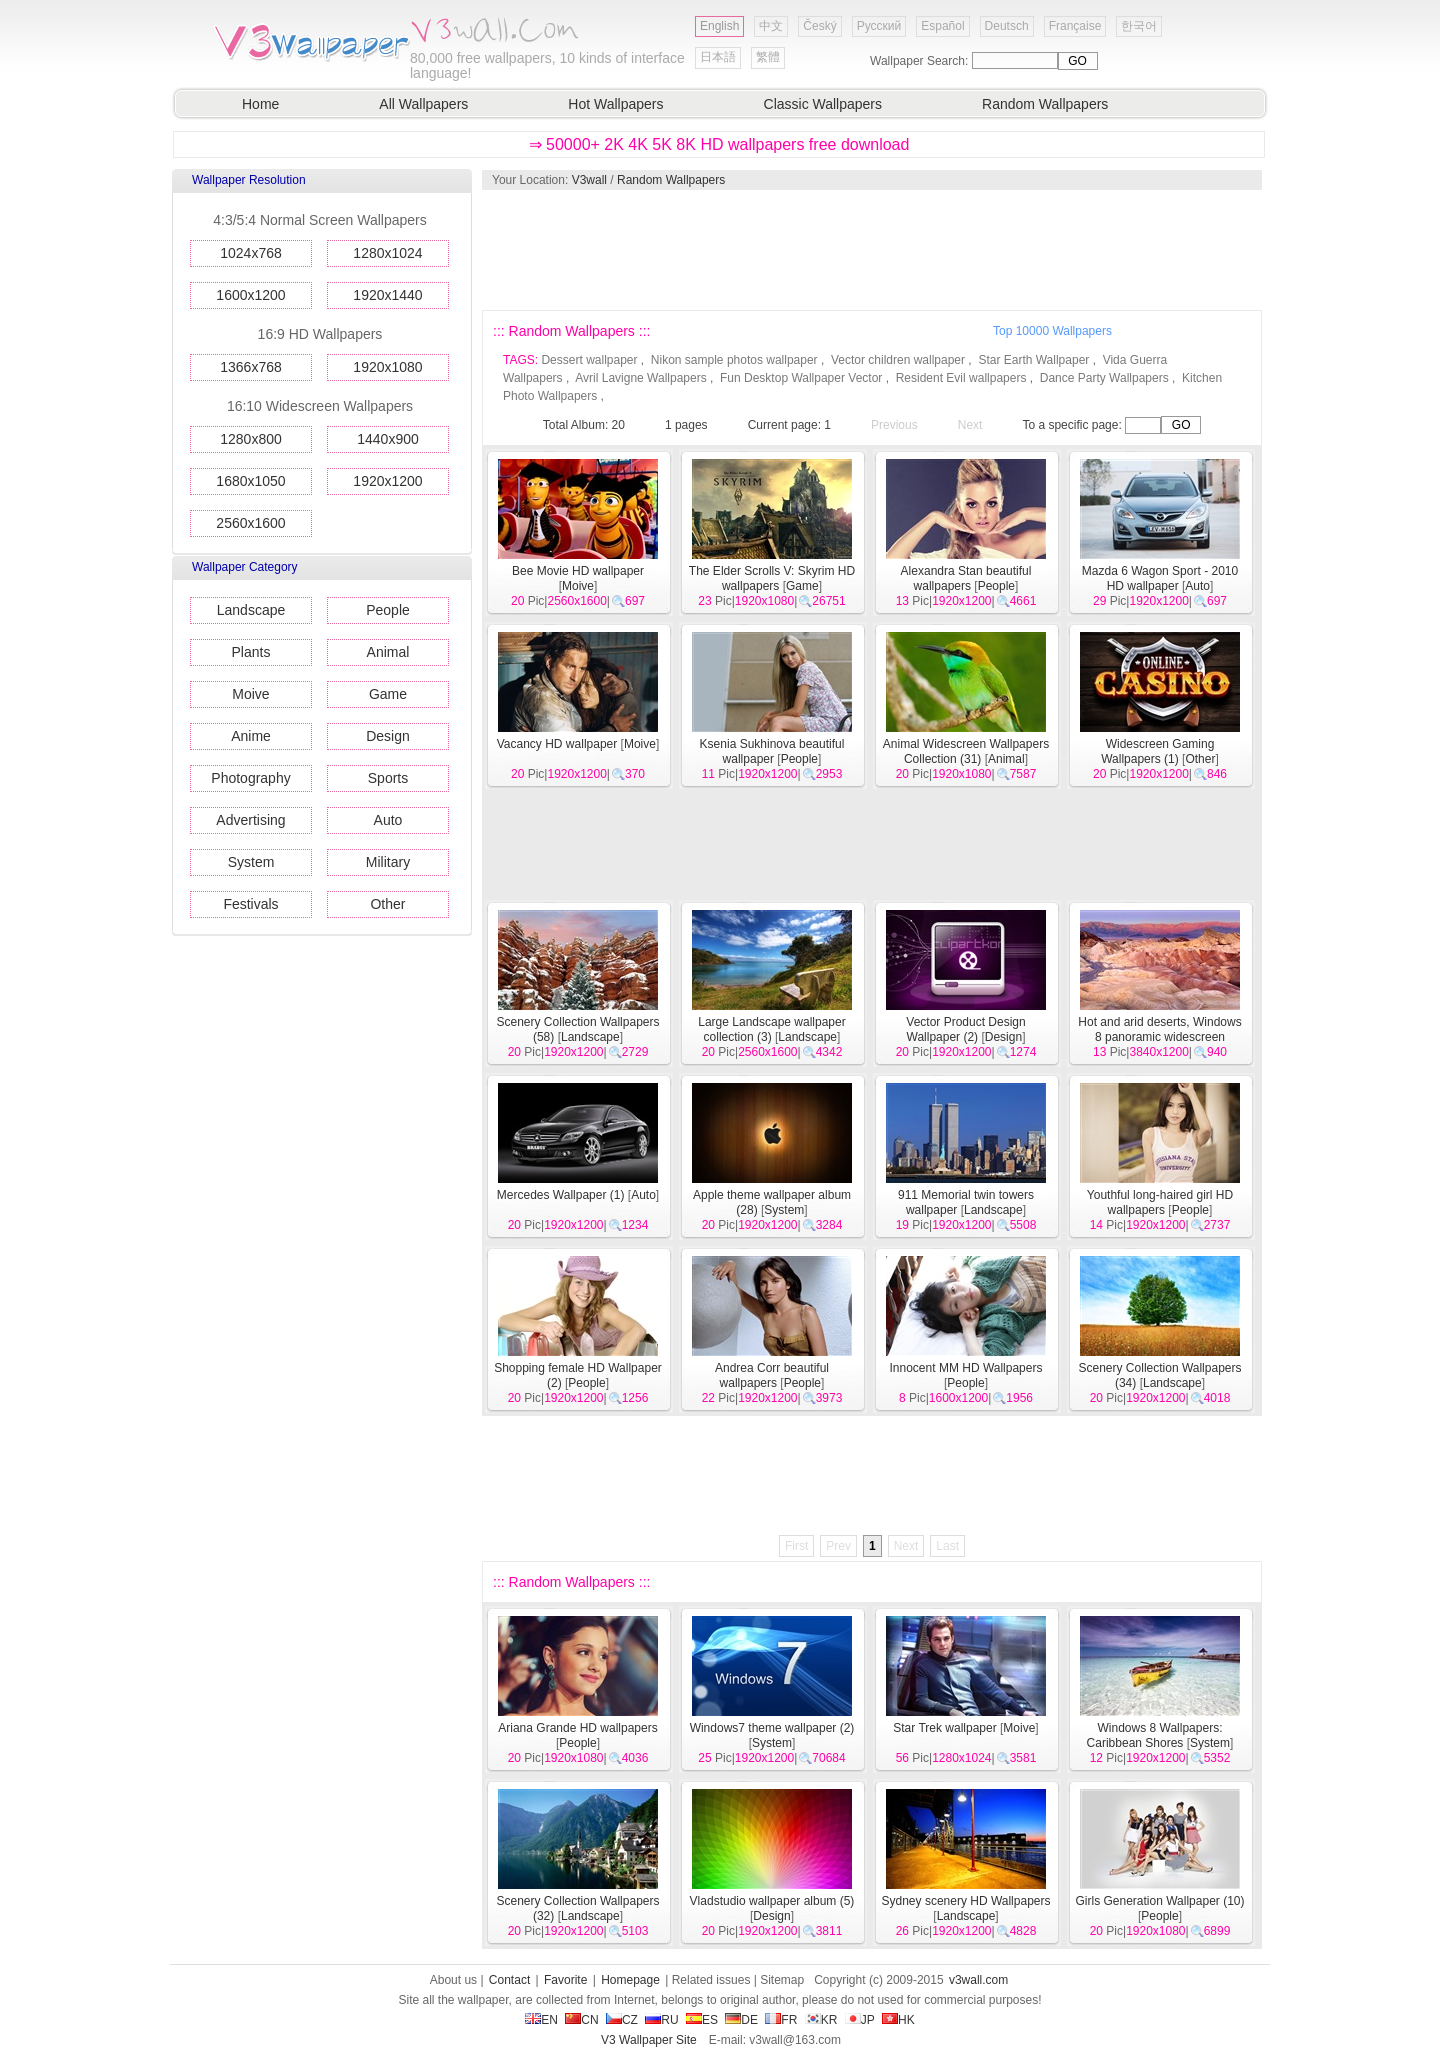 This screenshot has width=1440, height=2055. Describe the element at coordinates (898, 360) in the screenshot. I see `Vector children wallpaper` at that location.